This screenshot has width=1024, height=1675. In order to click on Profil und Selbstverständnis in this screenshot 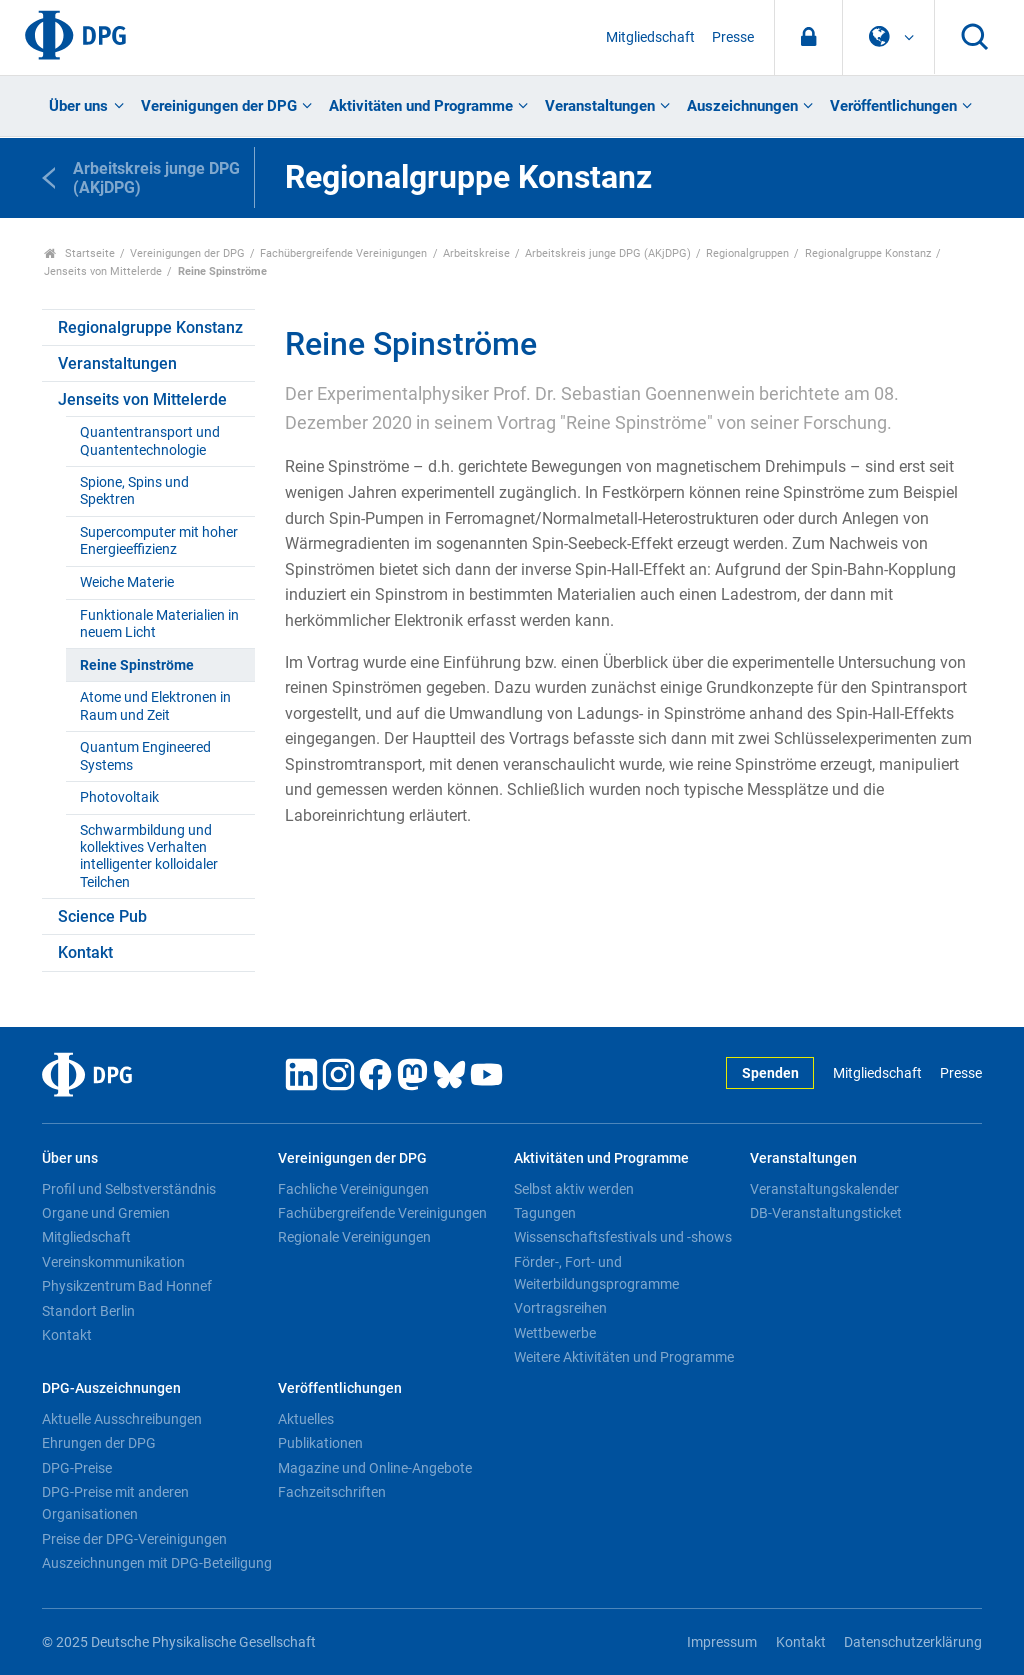, I will do `click(129, 1189)`.